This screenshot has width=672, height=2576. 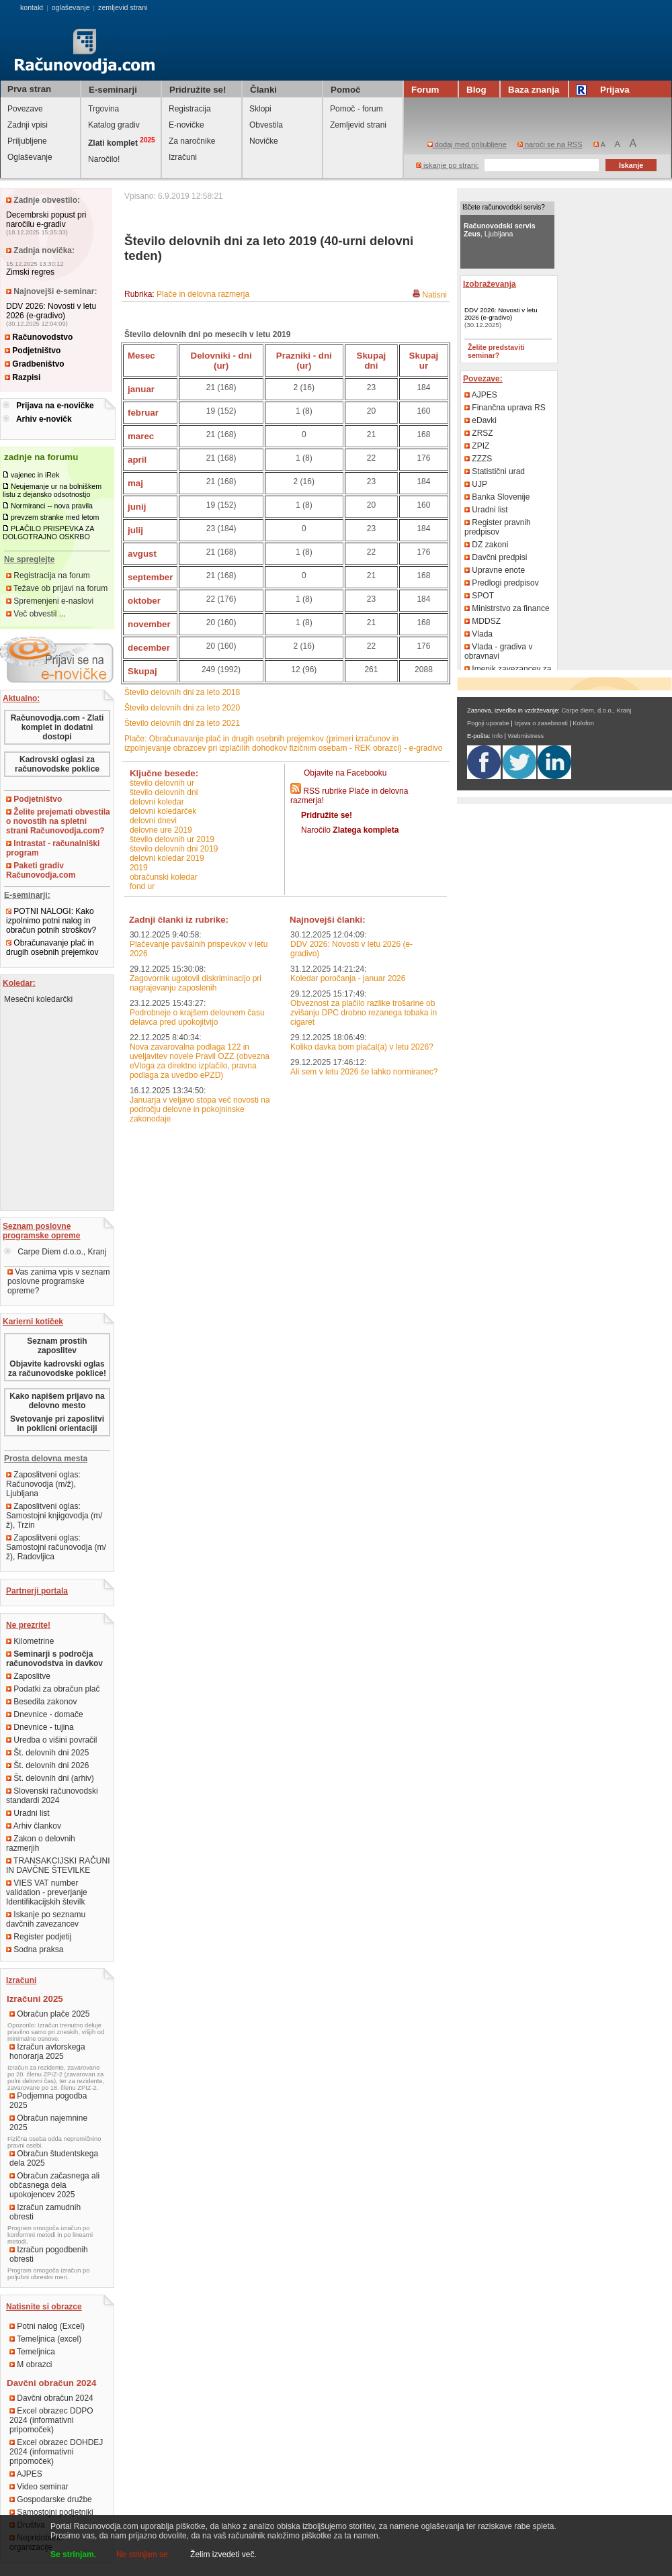 I want to click on Upravne enote, so click(x=494, y=570).